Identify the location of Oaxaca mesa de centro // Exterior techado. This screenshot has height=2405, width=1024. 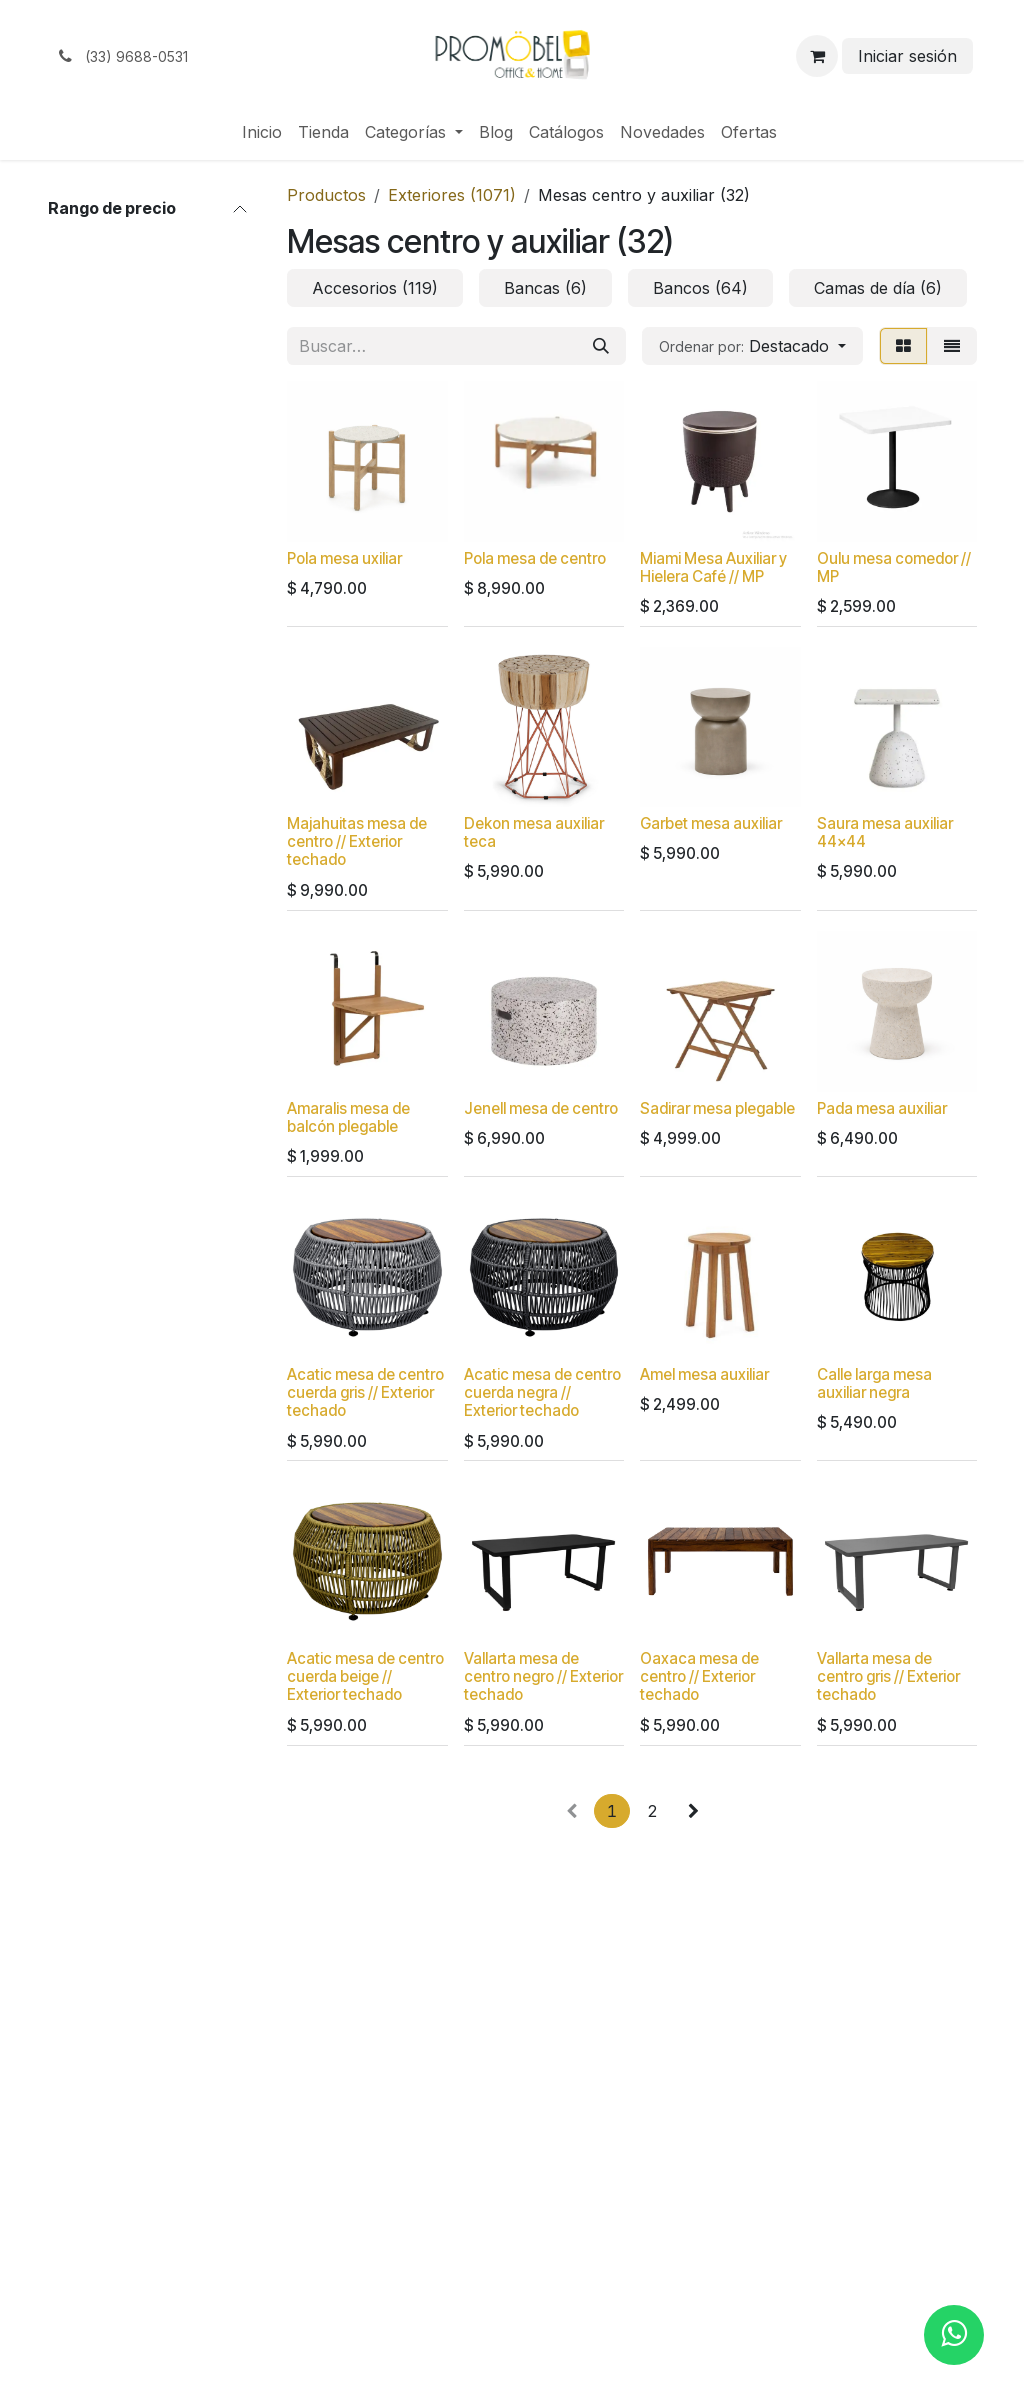
(699, 1676).